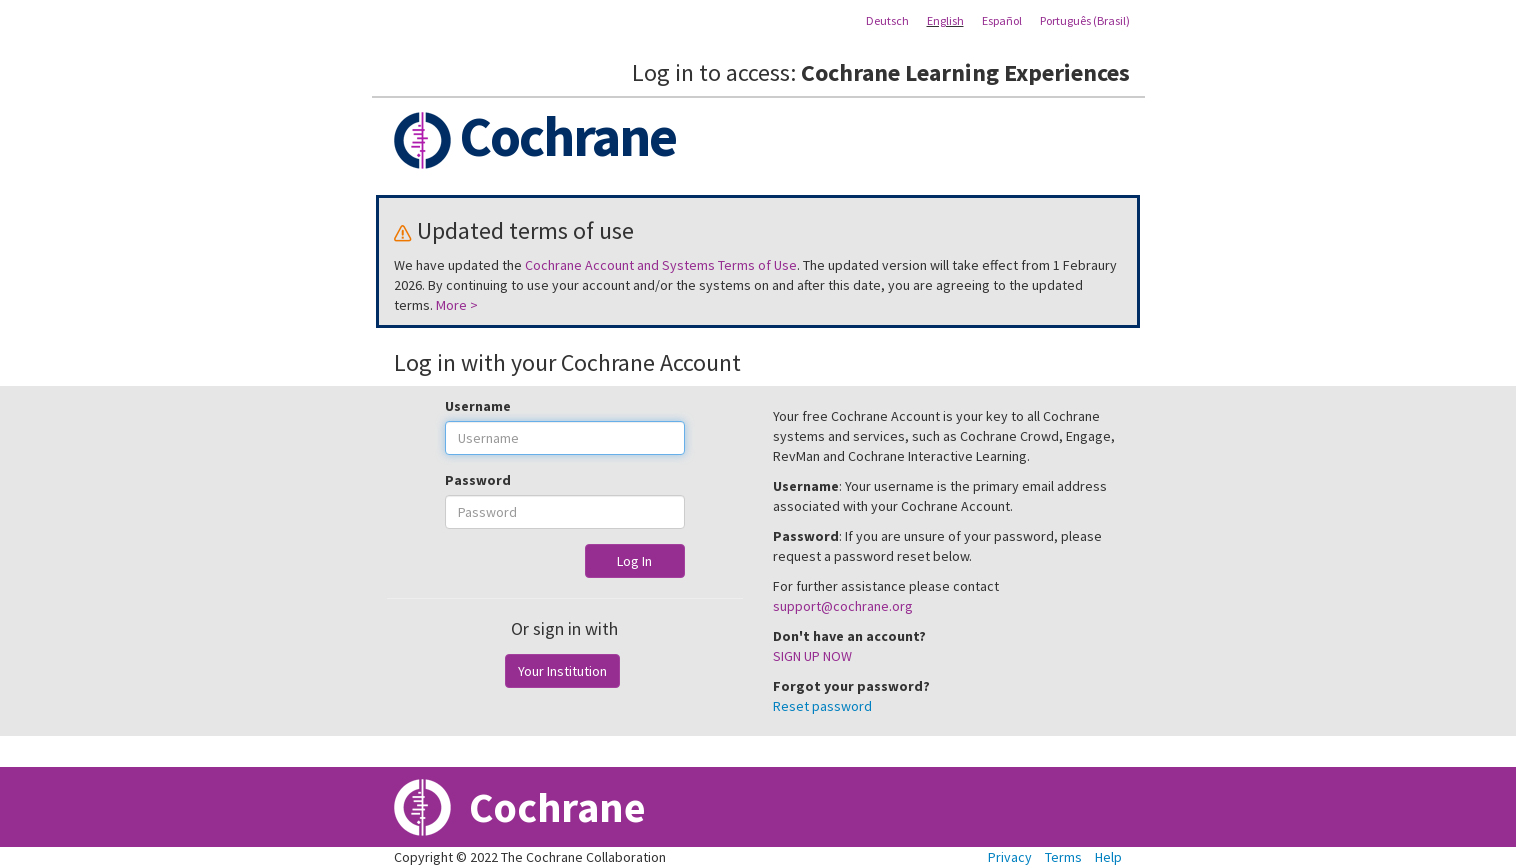 The image size is (1516, 867). What do you see at coordinates (812, 656) in the screenshot?
I see `SIGN UP NOW` at bounding box center [812, 656].